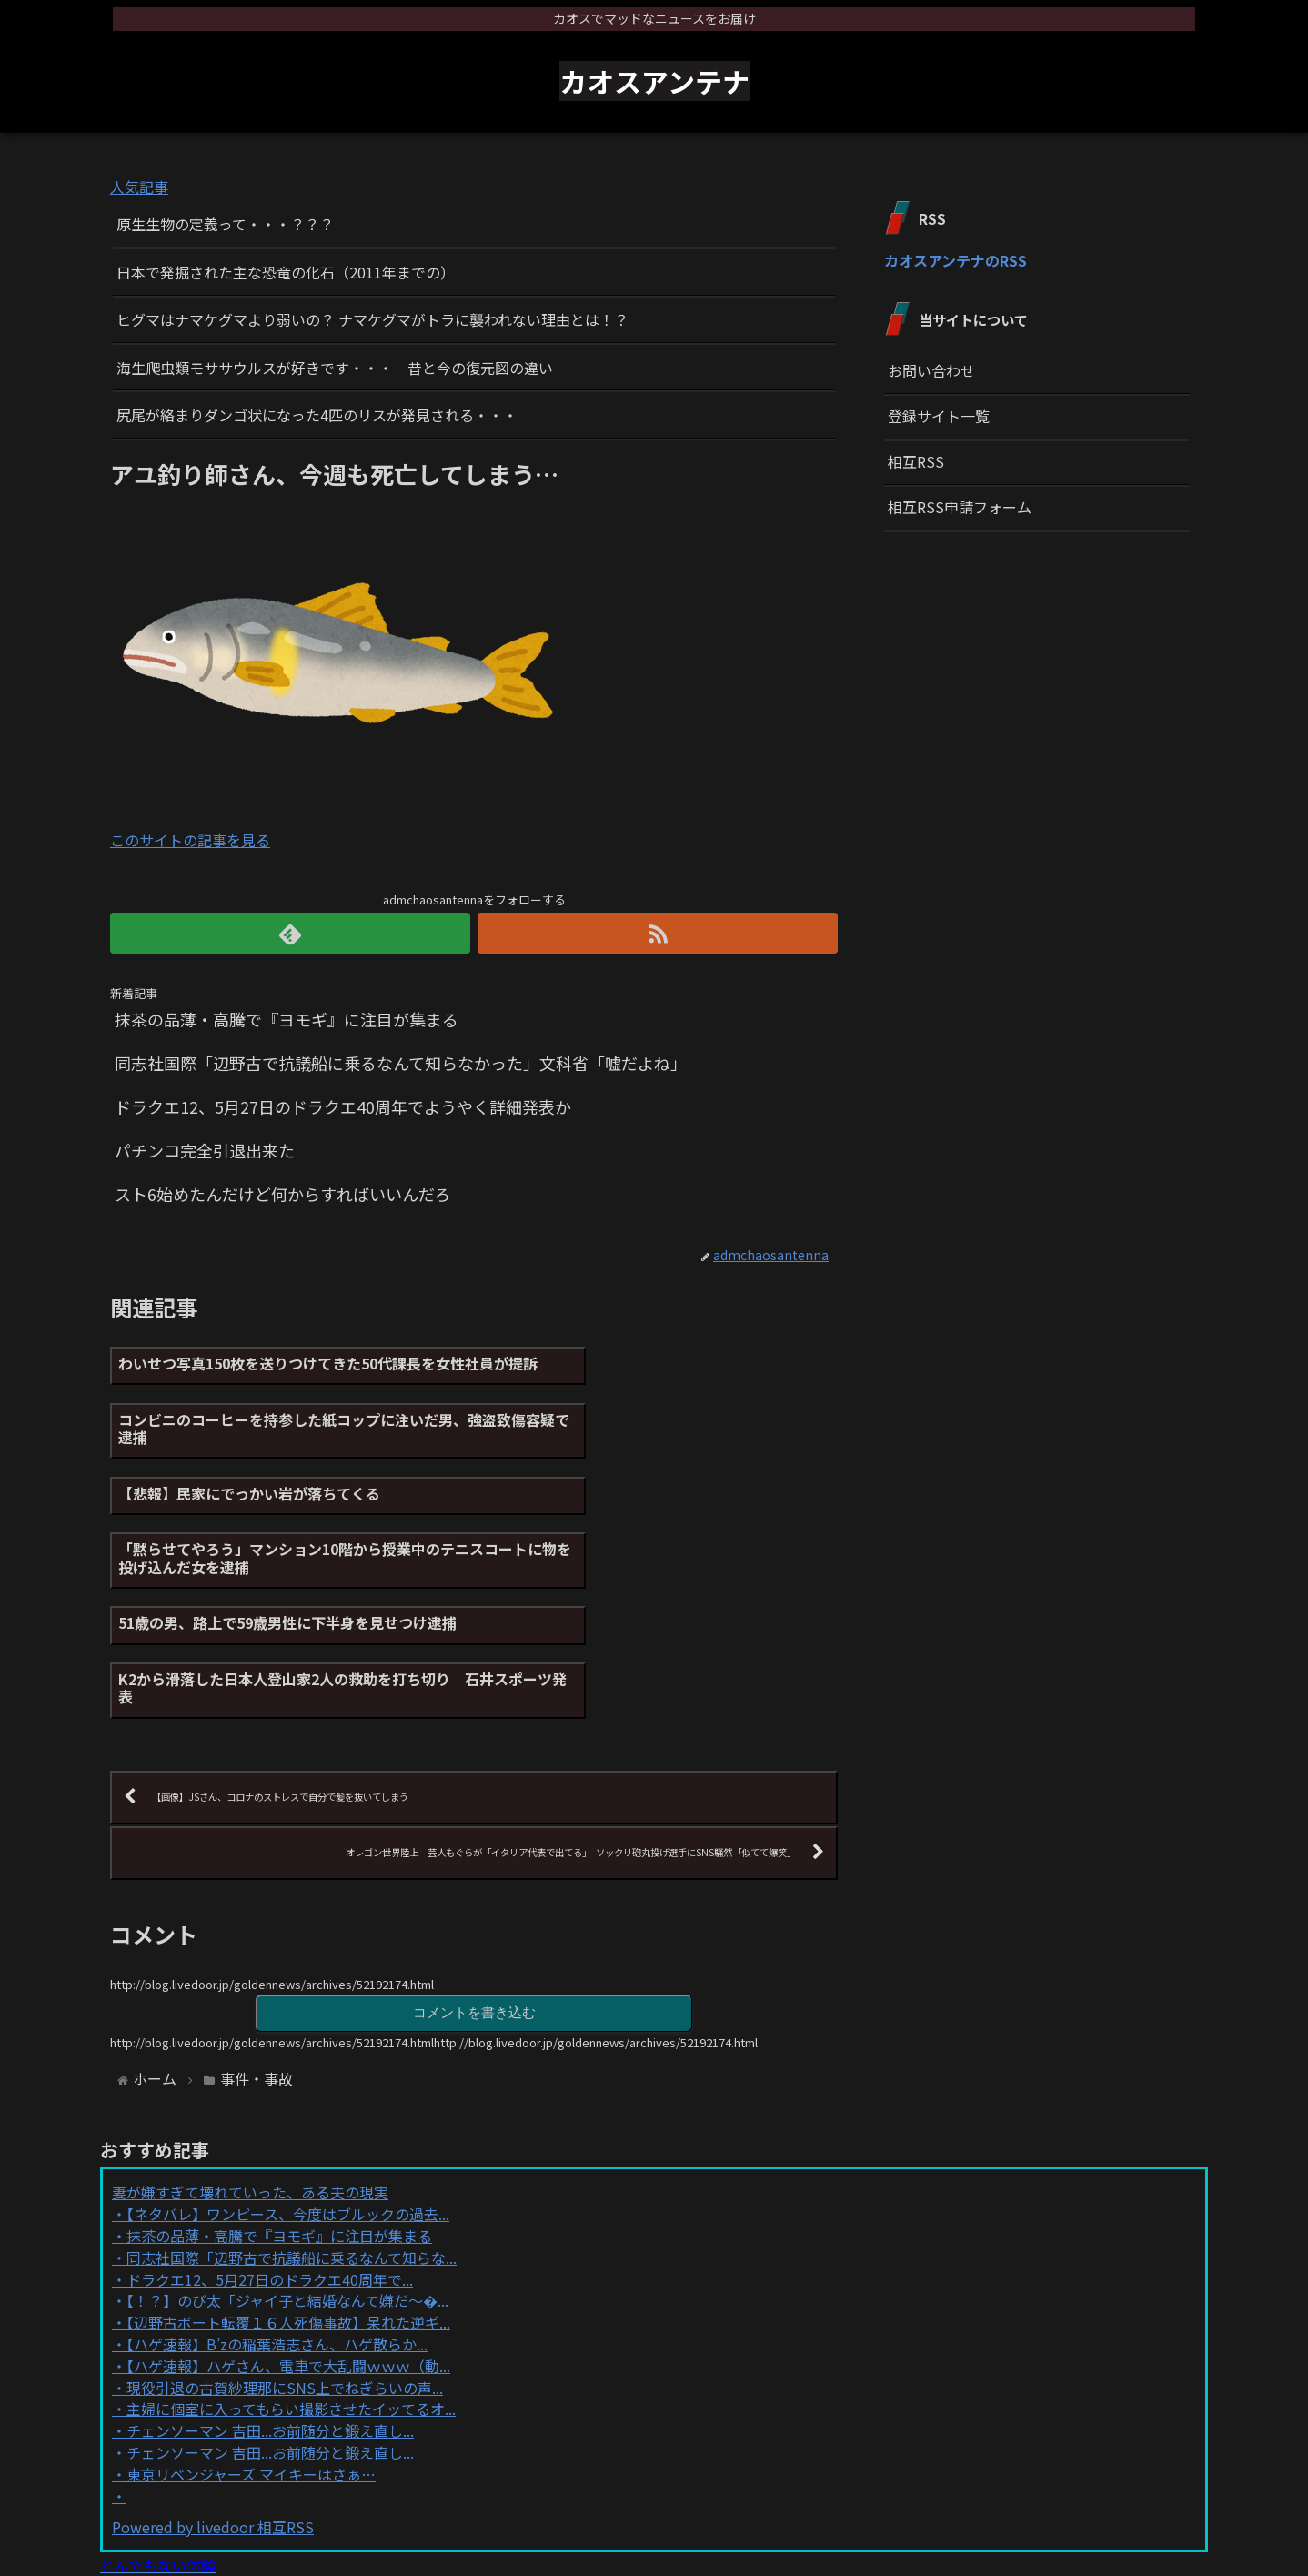 This screenshot has height=2576, width=1308. What do you see at coordinates (939, 416) in the screenshot?
I see `登録サイト一覧` at bounding box center [939, 416].